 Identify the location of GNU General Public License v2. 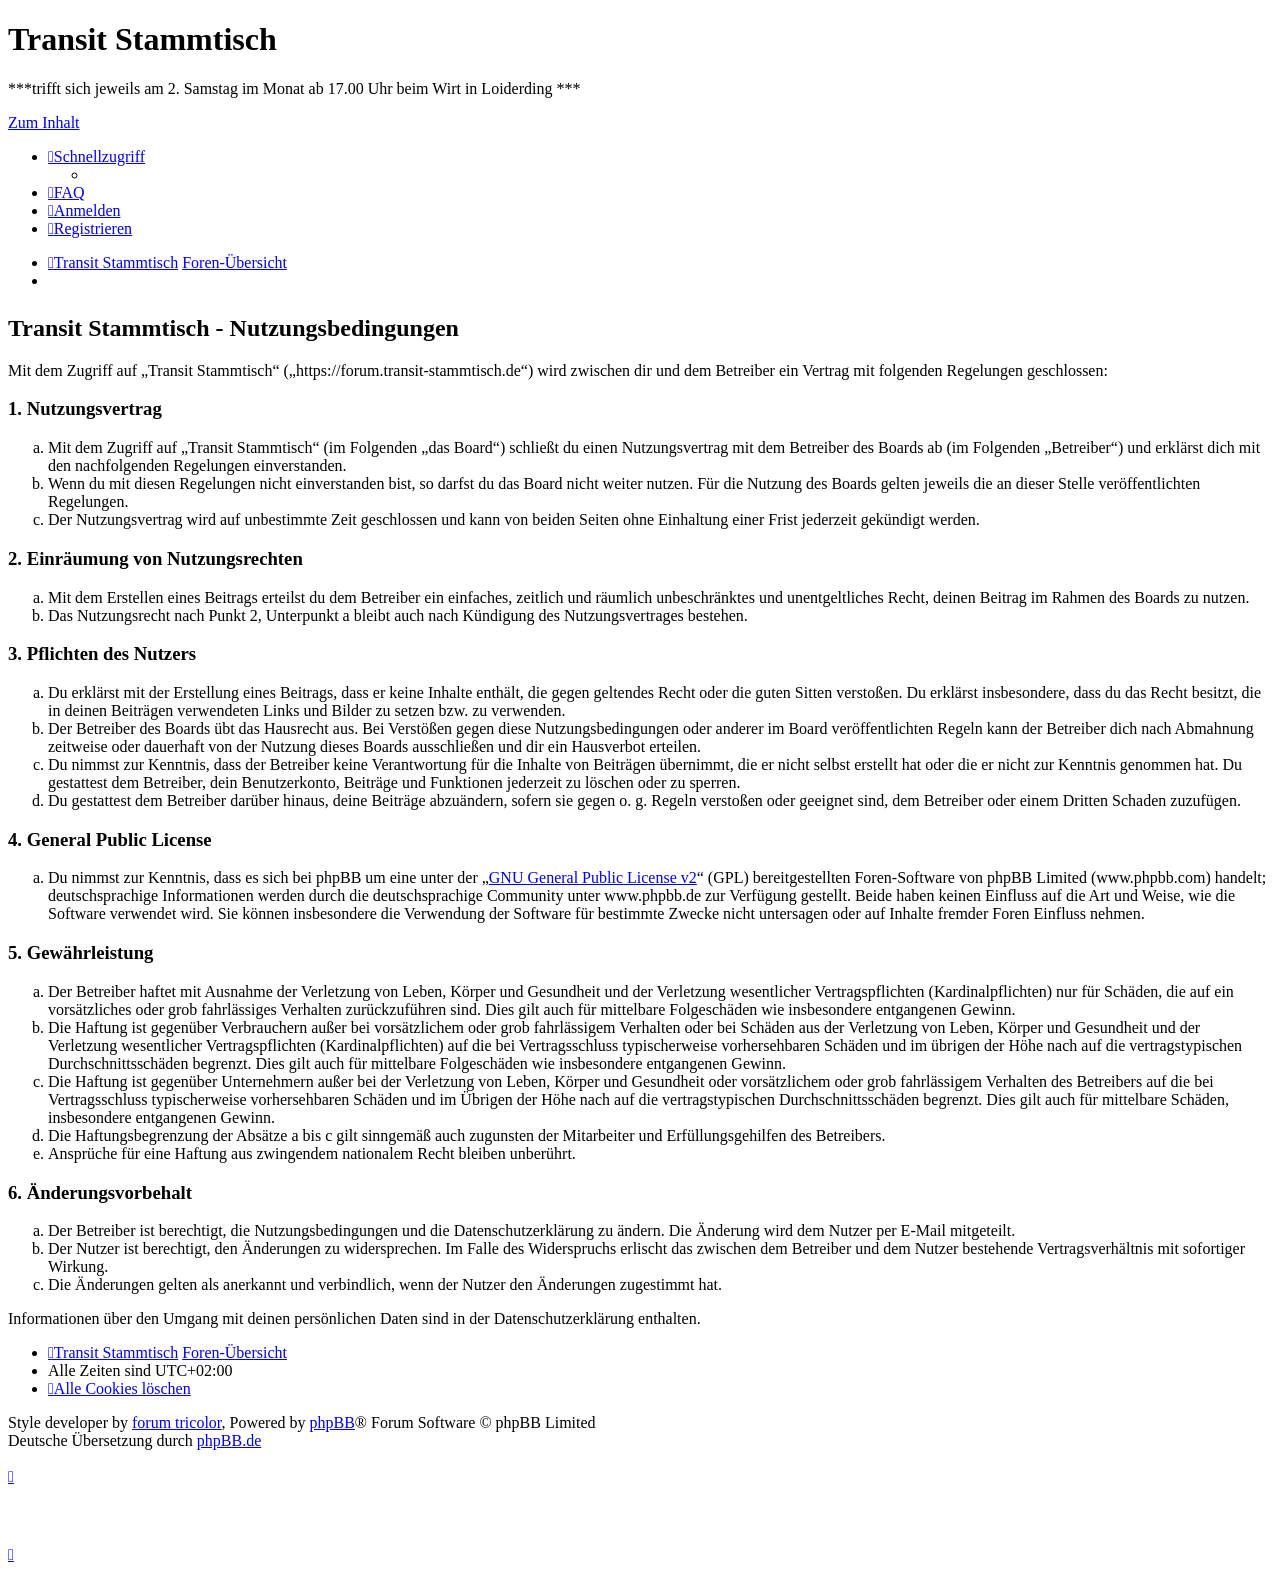
(593, 877).